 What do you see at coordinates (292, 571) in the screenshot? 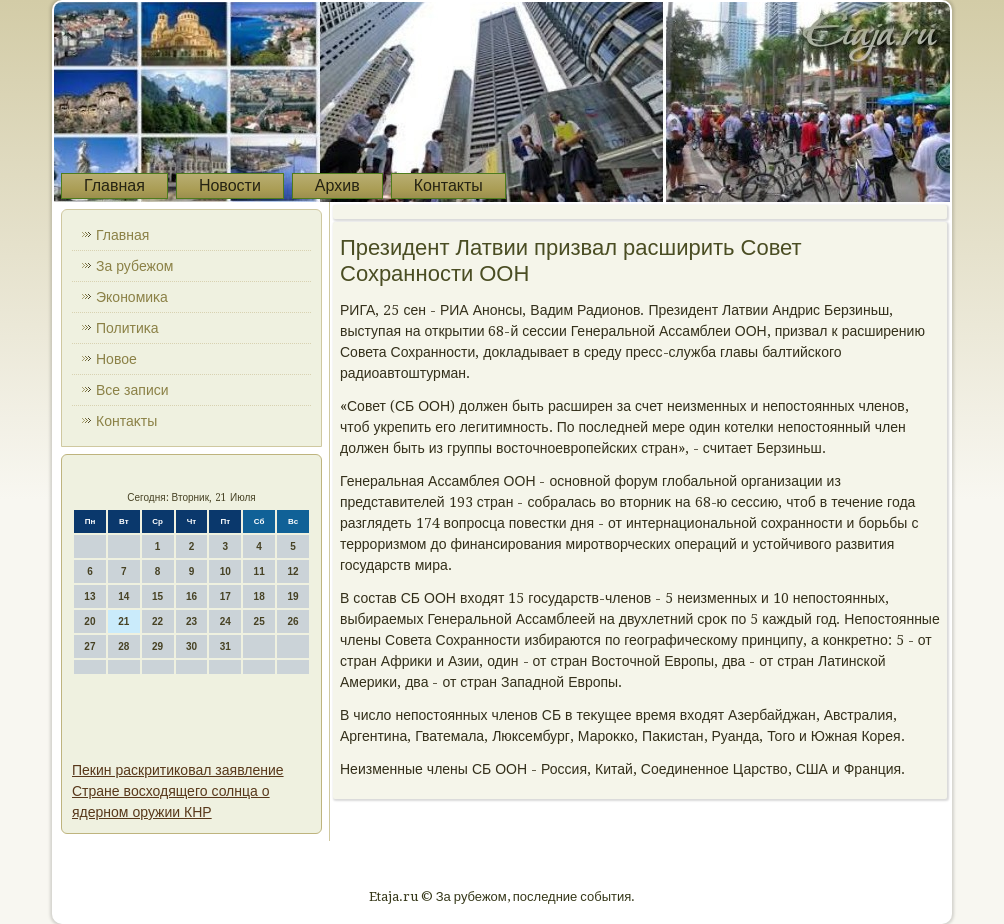
I see `12` at bounding box center [292, 571].